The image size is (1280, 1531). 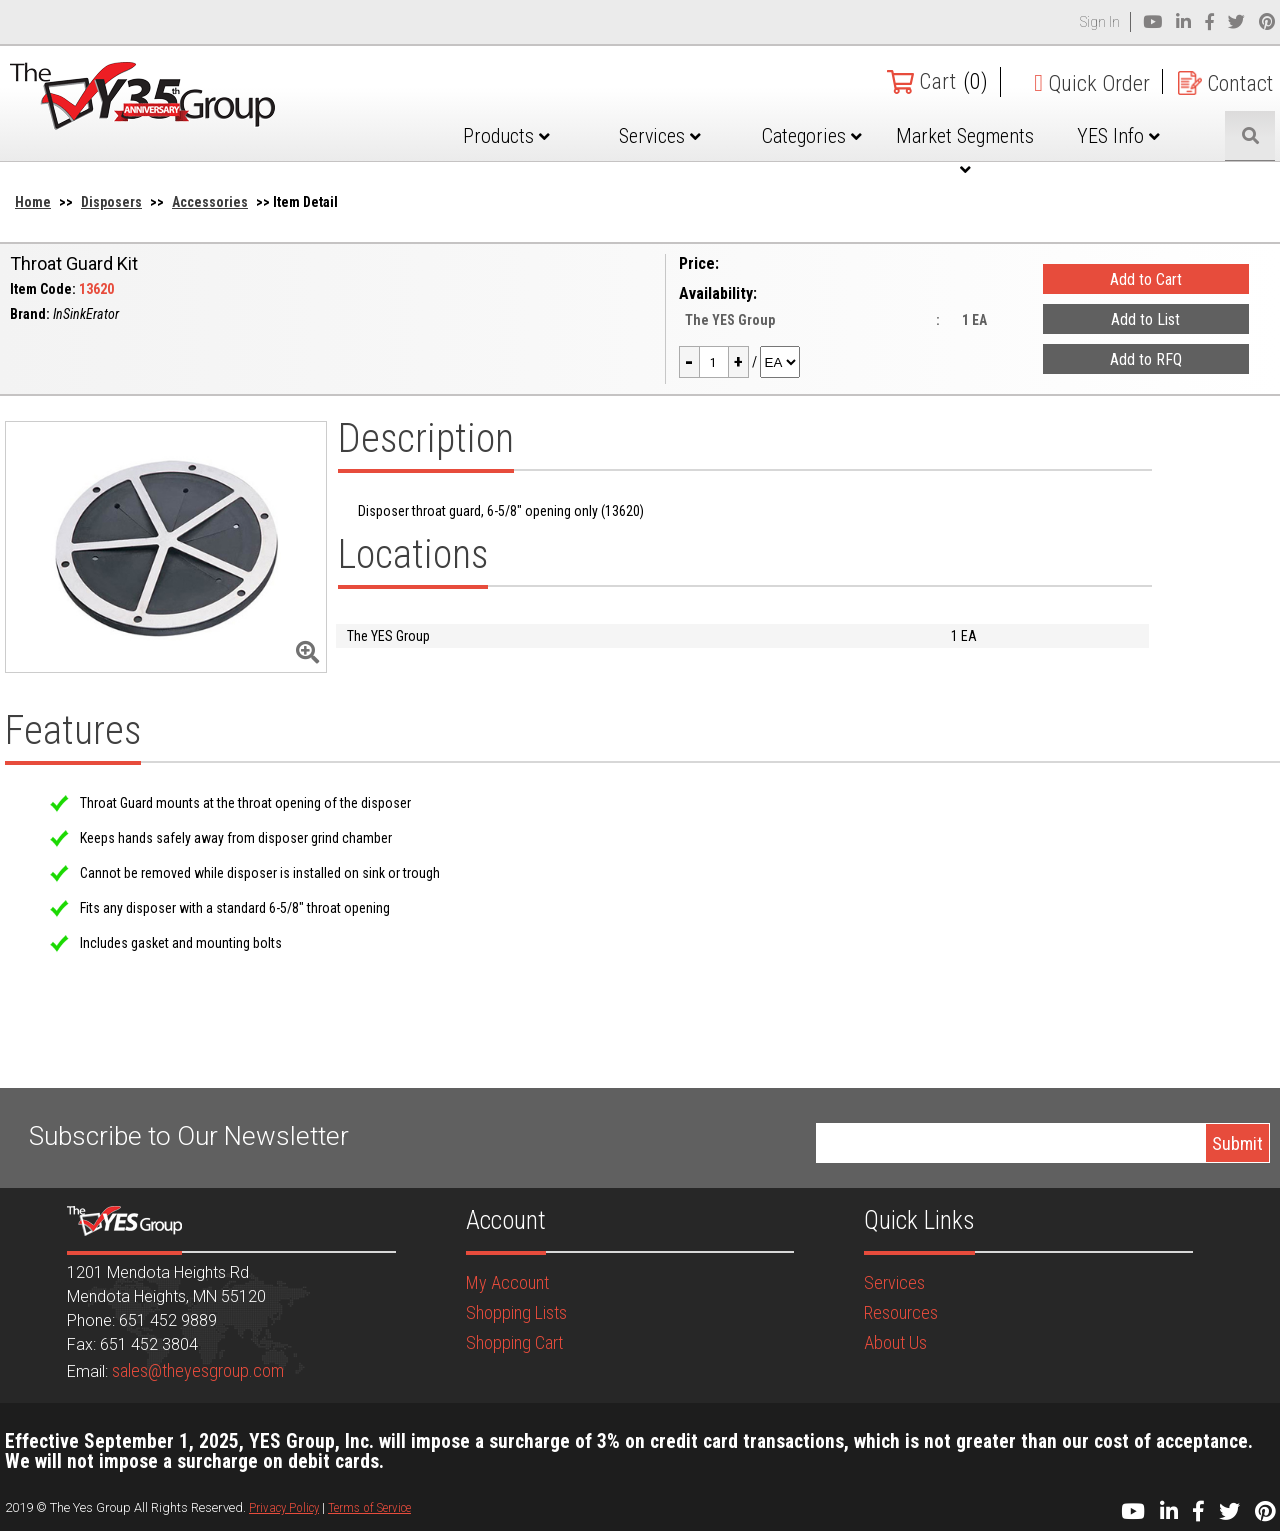 What do you see at coordinates (895, 1342) in the screenshot?
I see `About Us` at bounding box center [895, 1342].